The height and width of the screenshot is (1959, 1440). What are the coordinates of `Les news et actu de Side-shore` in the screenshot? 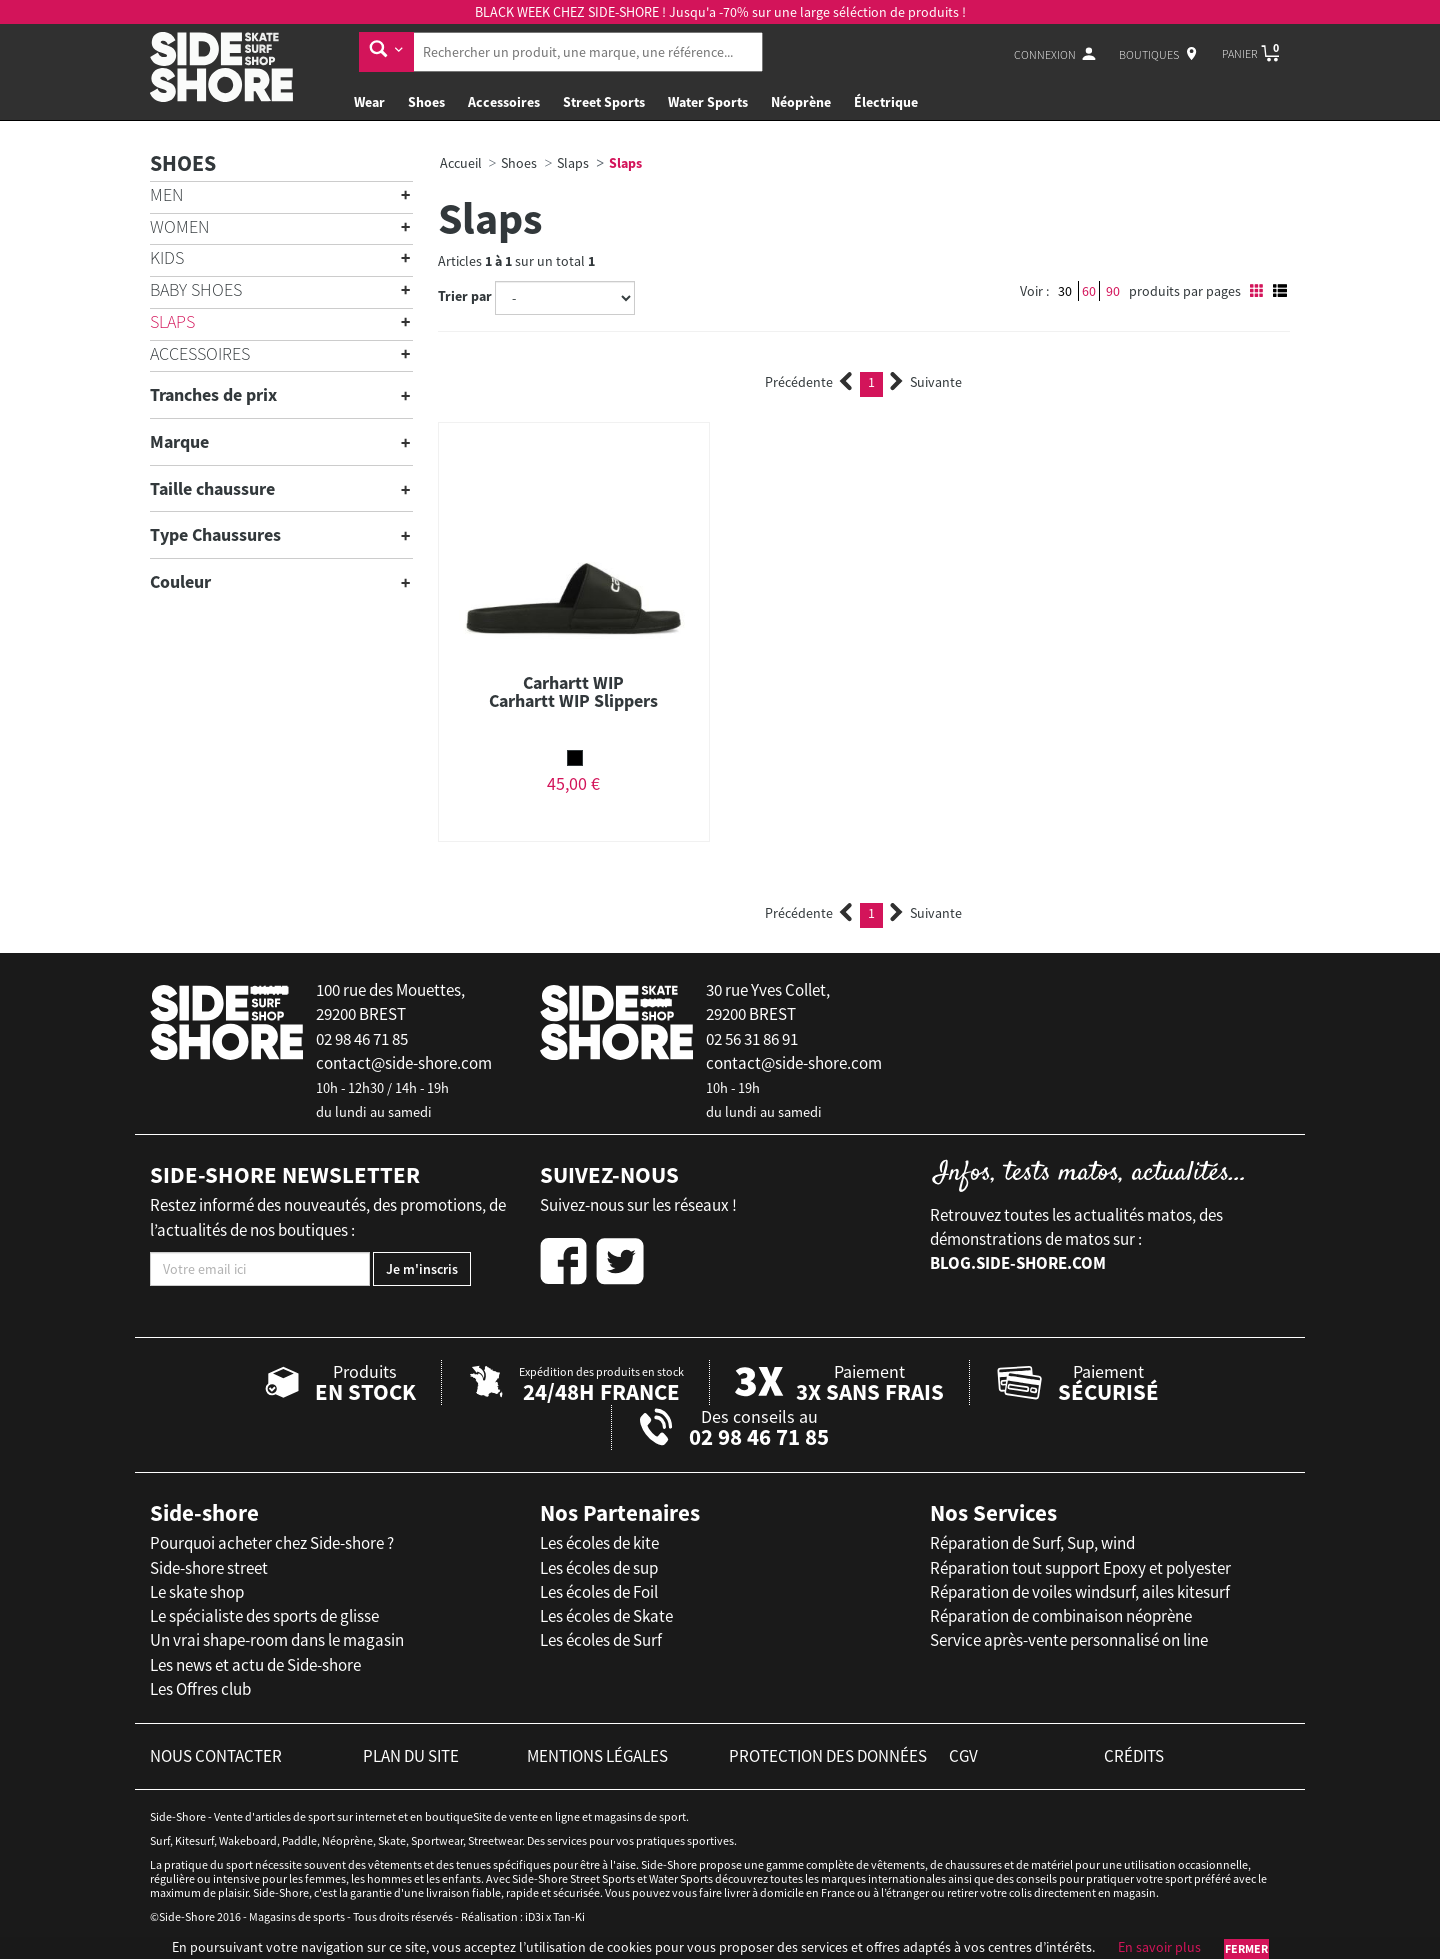 It's located at (255, 1665).